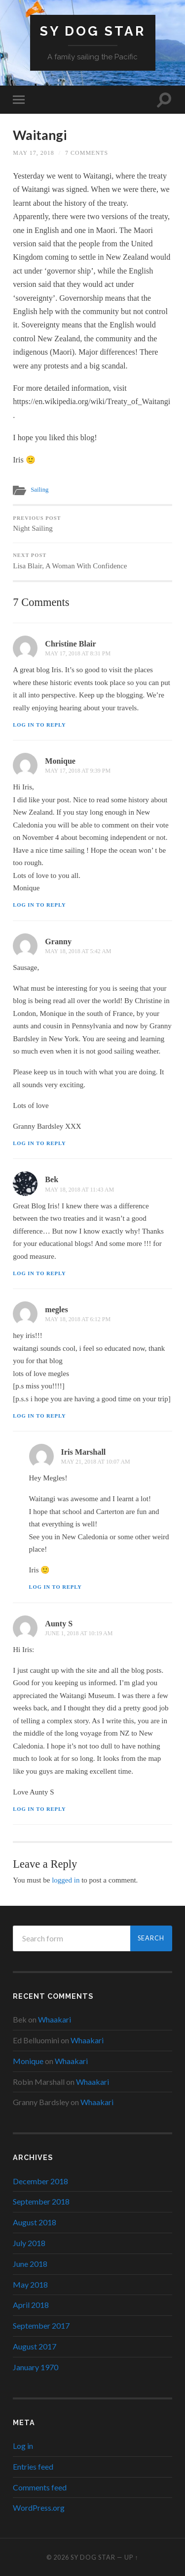  What do you see at coordinates (60, 761) in the screenshot?
I see `Monique` at bounding box center [60, 761].